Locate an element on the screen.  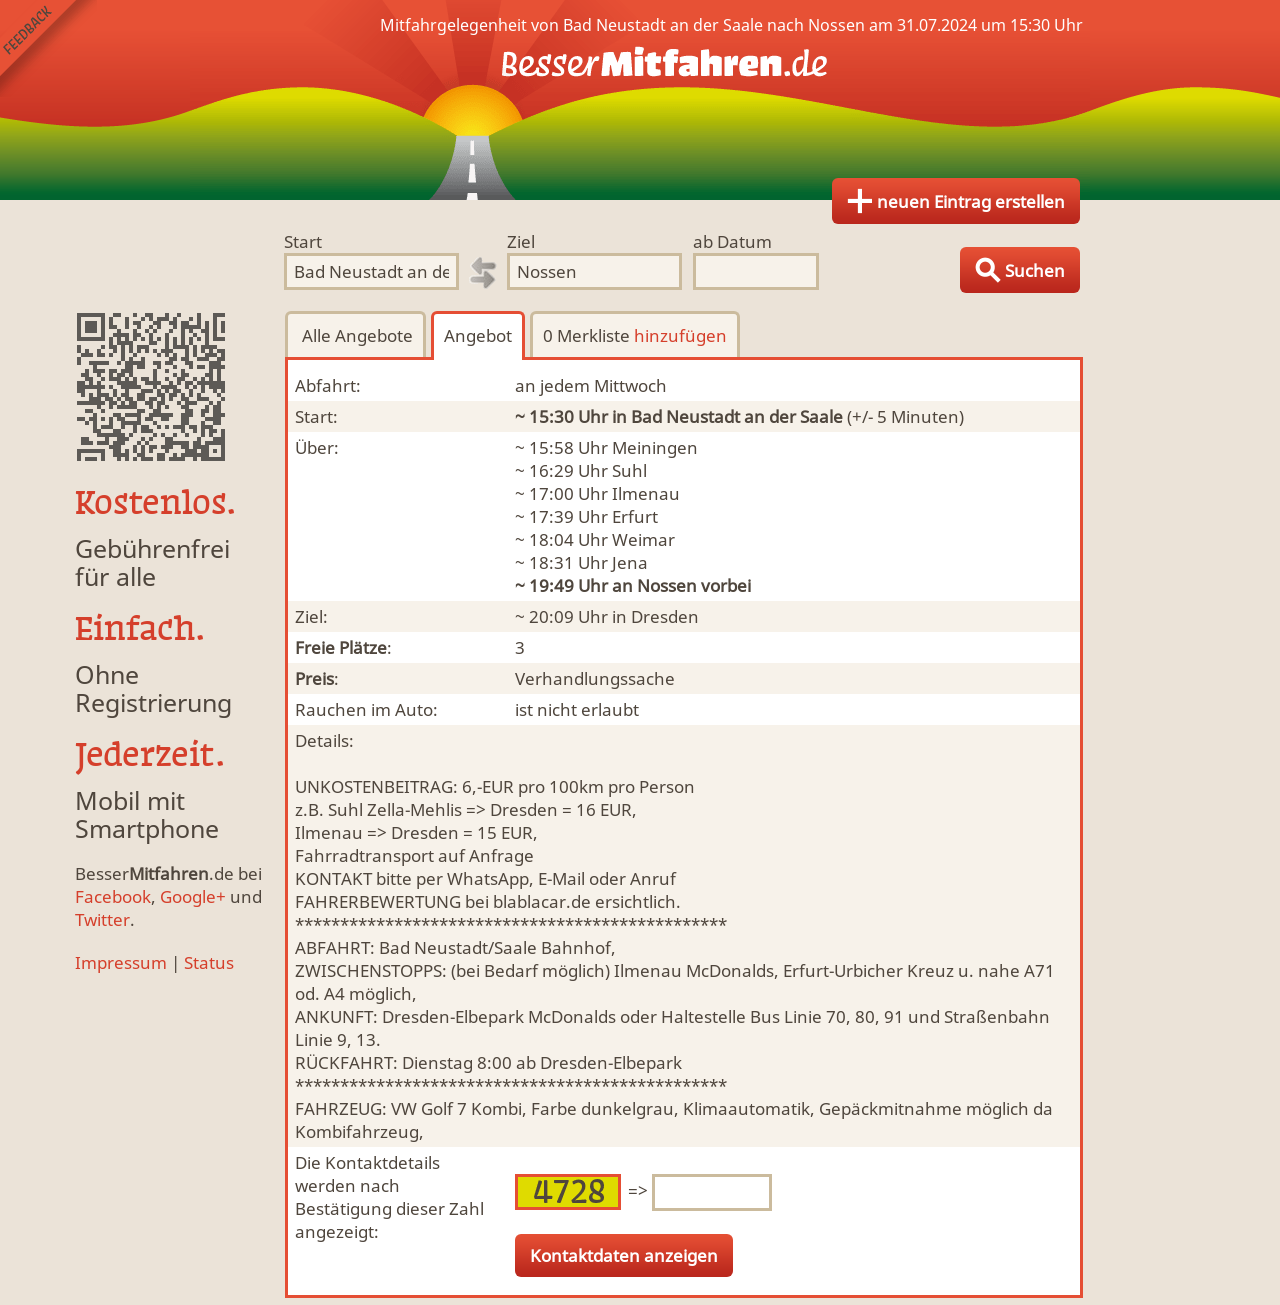
Angebot is located at coordinates (478, 335).